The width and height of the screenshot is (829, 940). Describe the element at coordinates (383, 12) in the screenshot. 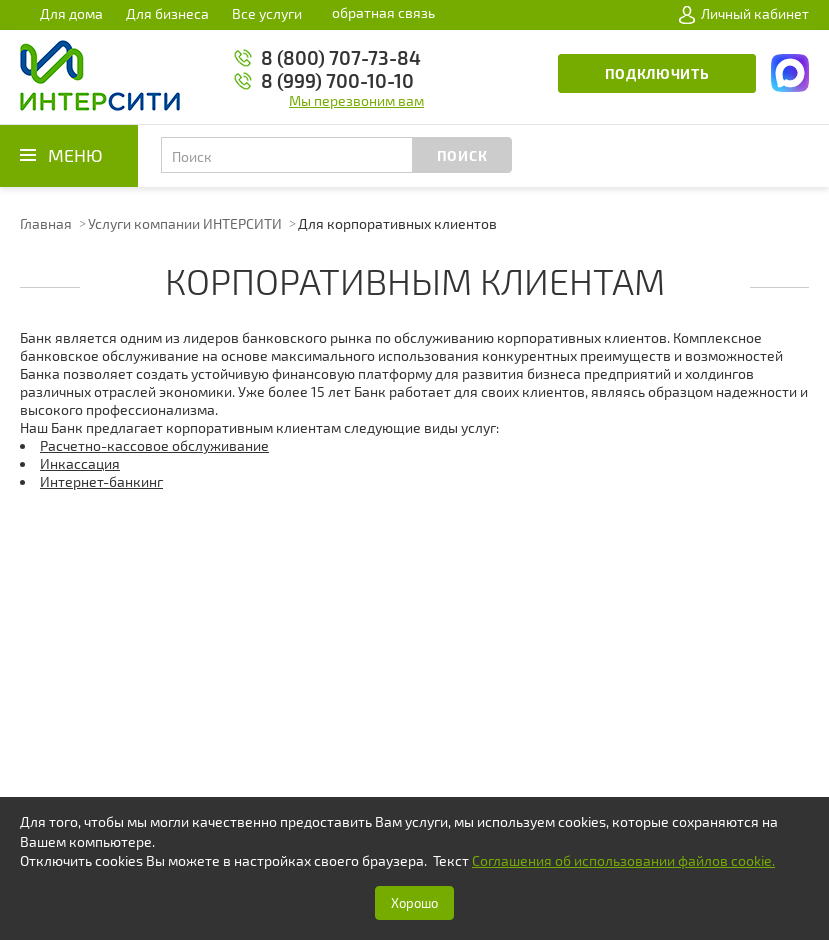

I see `обратная связь` at that location.